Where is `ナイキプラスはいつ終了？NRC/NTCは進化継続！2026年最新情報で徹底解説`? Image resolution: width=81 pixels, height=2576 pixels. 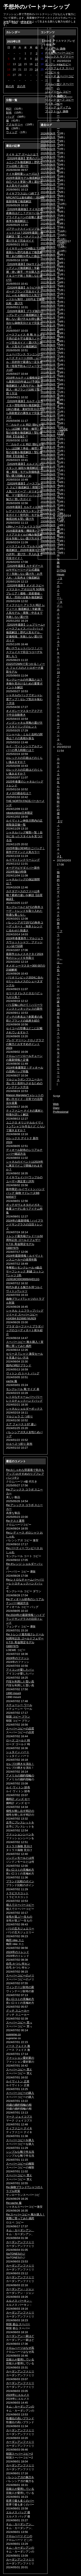 ナイキプラスはいつ終了？NRC/NTCは進化継続！2026年最新情報で徹底解説 is located at coordinates (25, 197).